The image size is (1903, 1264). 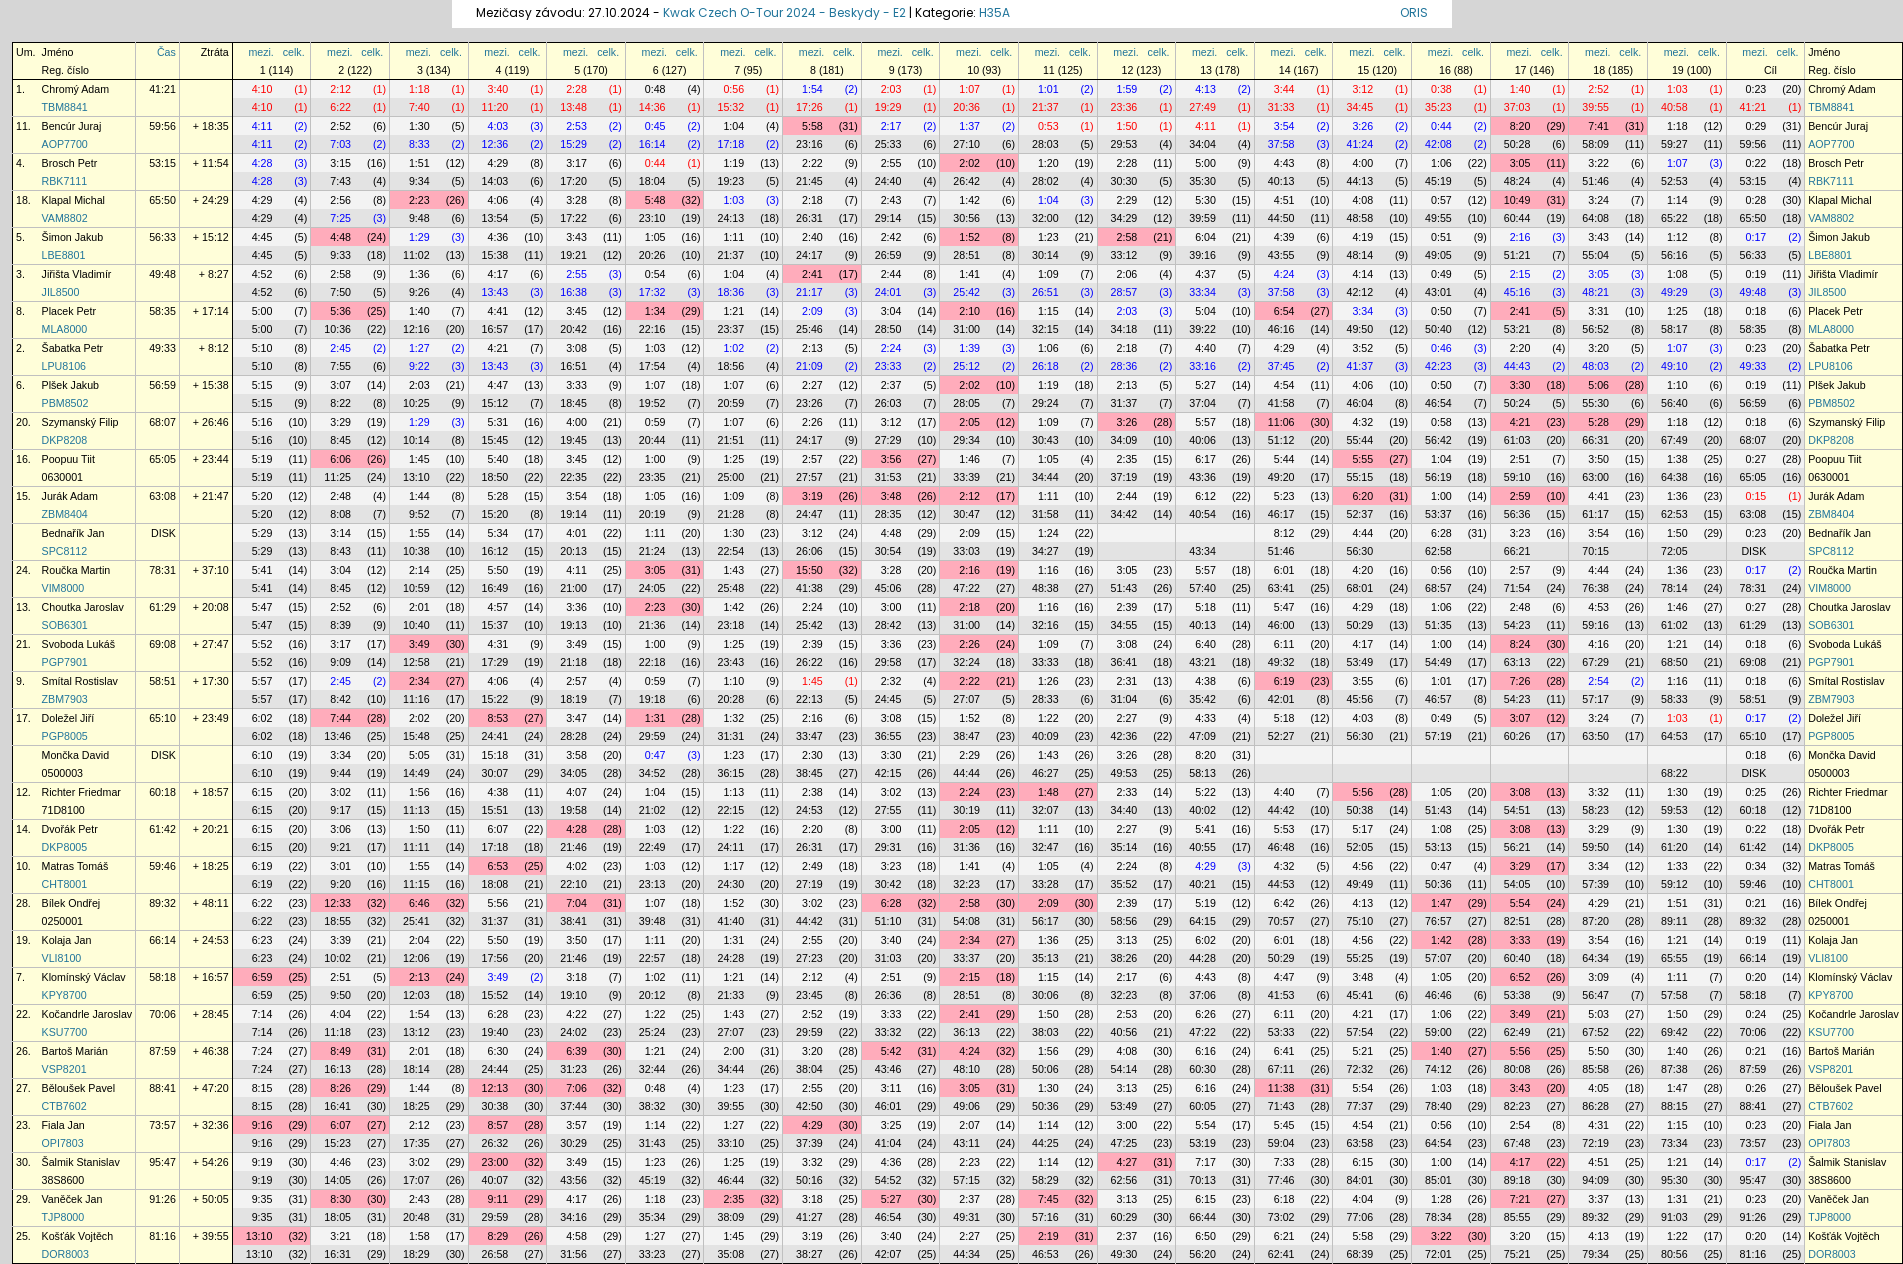 I want to click on Mončka David, so click(x=76, y=755).